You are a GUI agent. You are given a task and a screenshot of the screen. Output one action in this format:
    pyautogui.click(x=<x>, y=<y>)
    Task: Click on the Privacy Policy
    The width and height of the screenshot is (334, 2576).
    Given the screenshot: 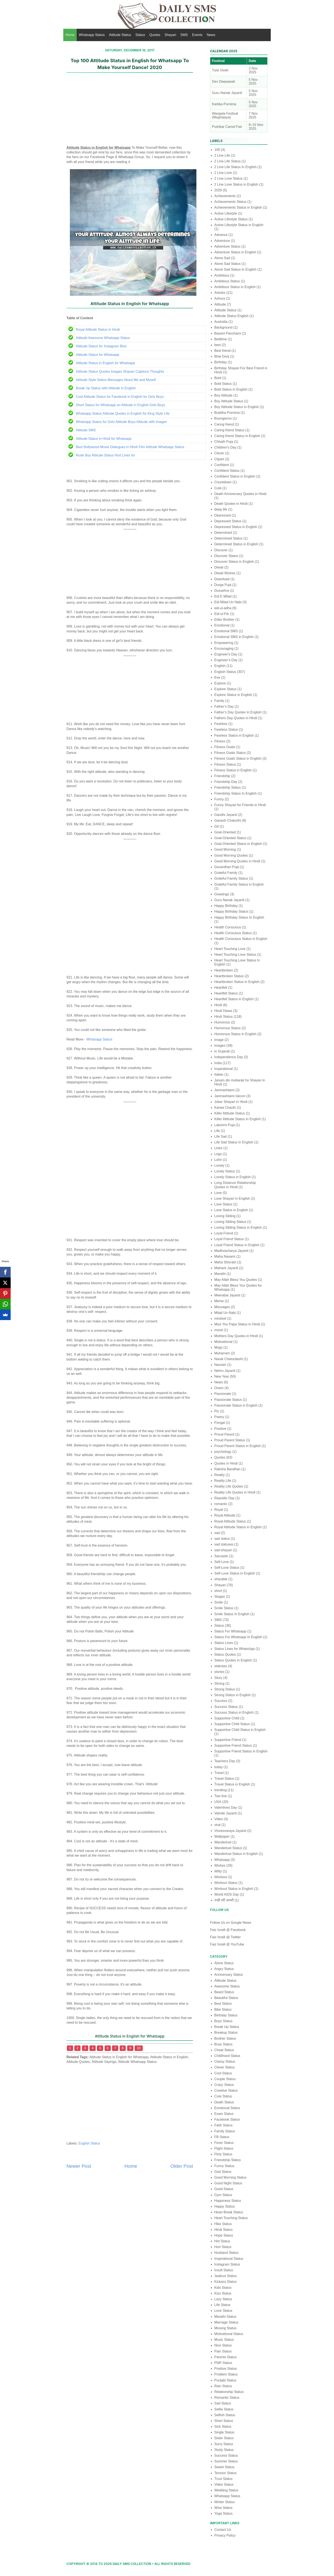 What is the action you would take?
    pyautogui.click(x=225, y=2535)
    